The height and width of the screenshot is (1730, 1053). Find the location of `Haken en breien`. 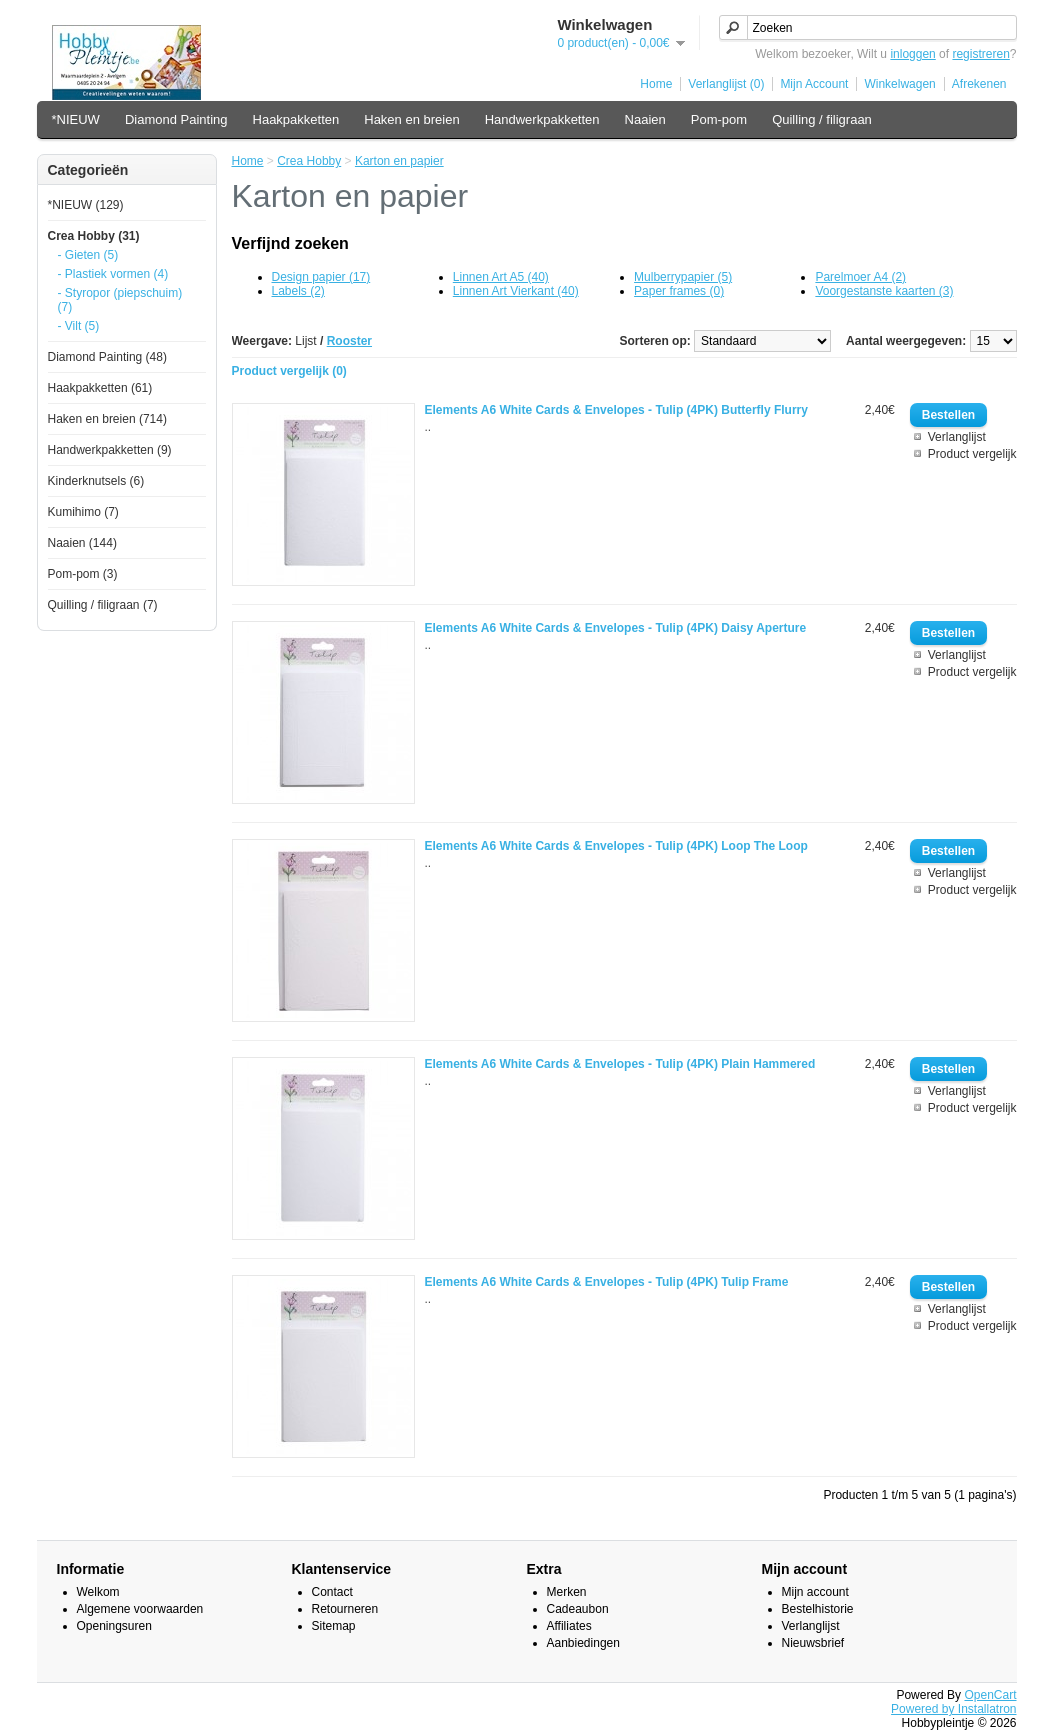

Haken en breien is located at coordinates (411, 119).